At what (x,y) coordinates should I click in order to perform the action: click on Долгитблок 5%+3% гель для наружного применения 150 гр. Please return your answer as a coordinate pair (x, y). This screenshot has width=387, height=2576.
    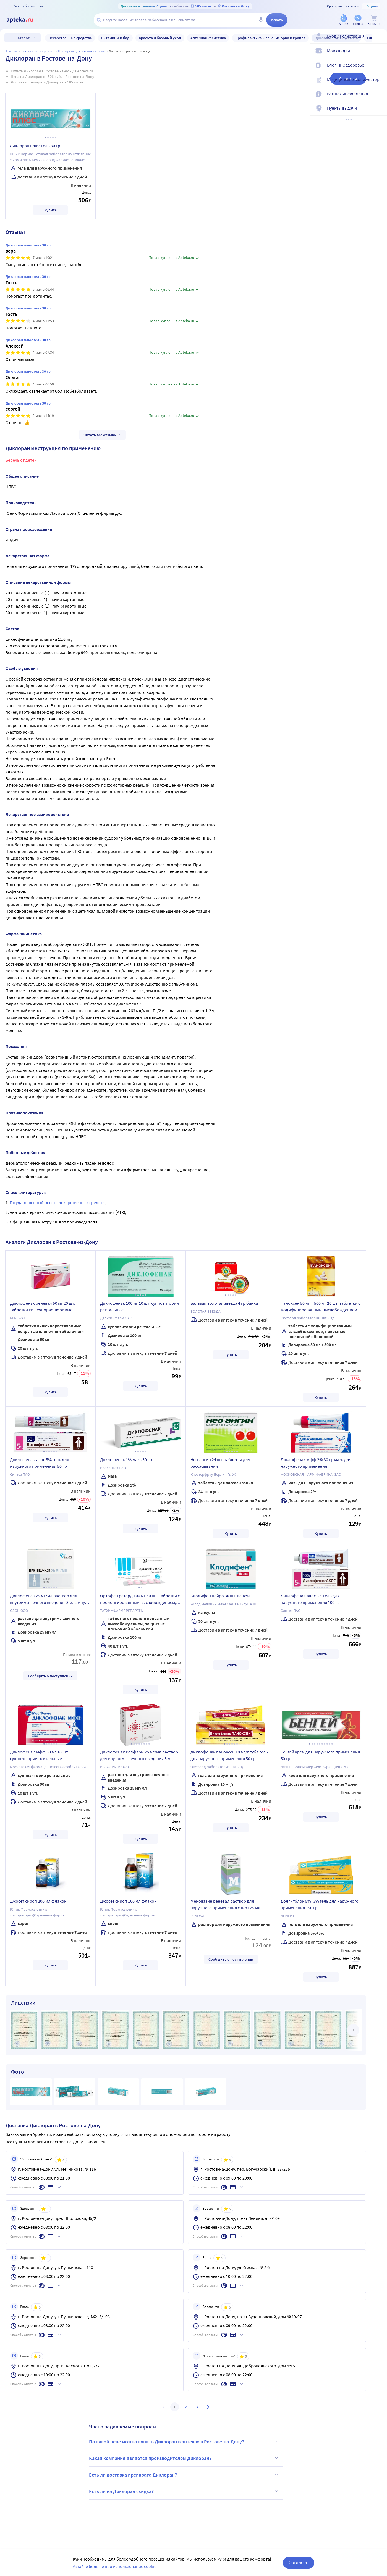
    Looking at the image, I should click on (320, 1904).